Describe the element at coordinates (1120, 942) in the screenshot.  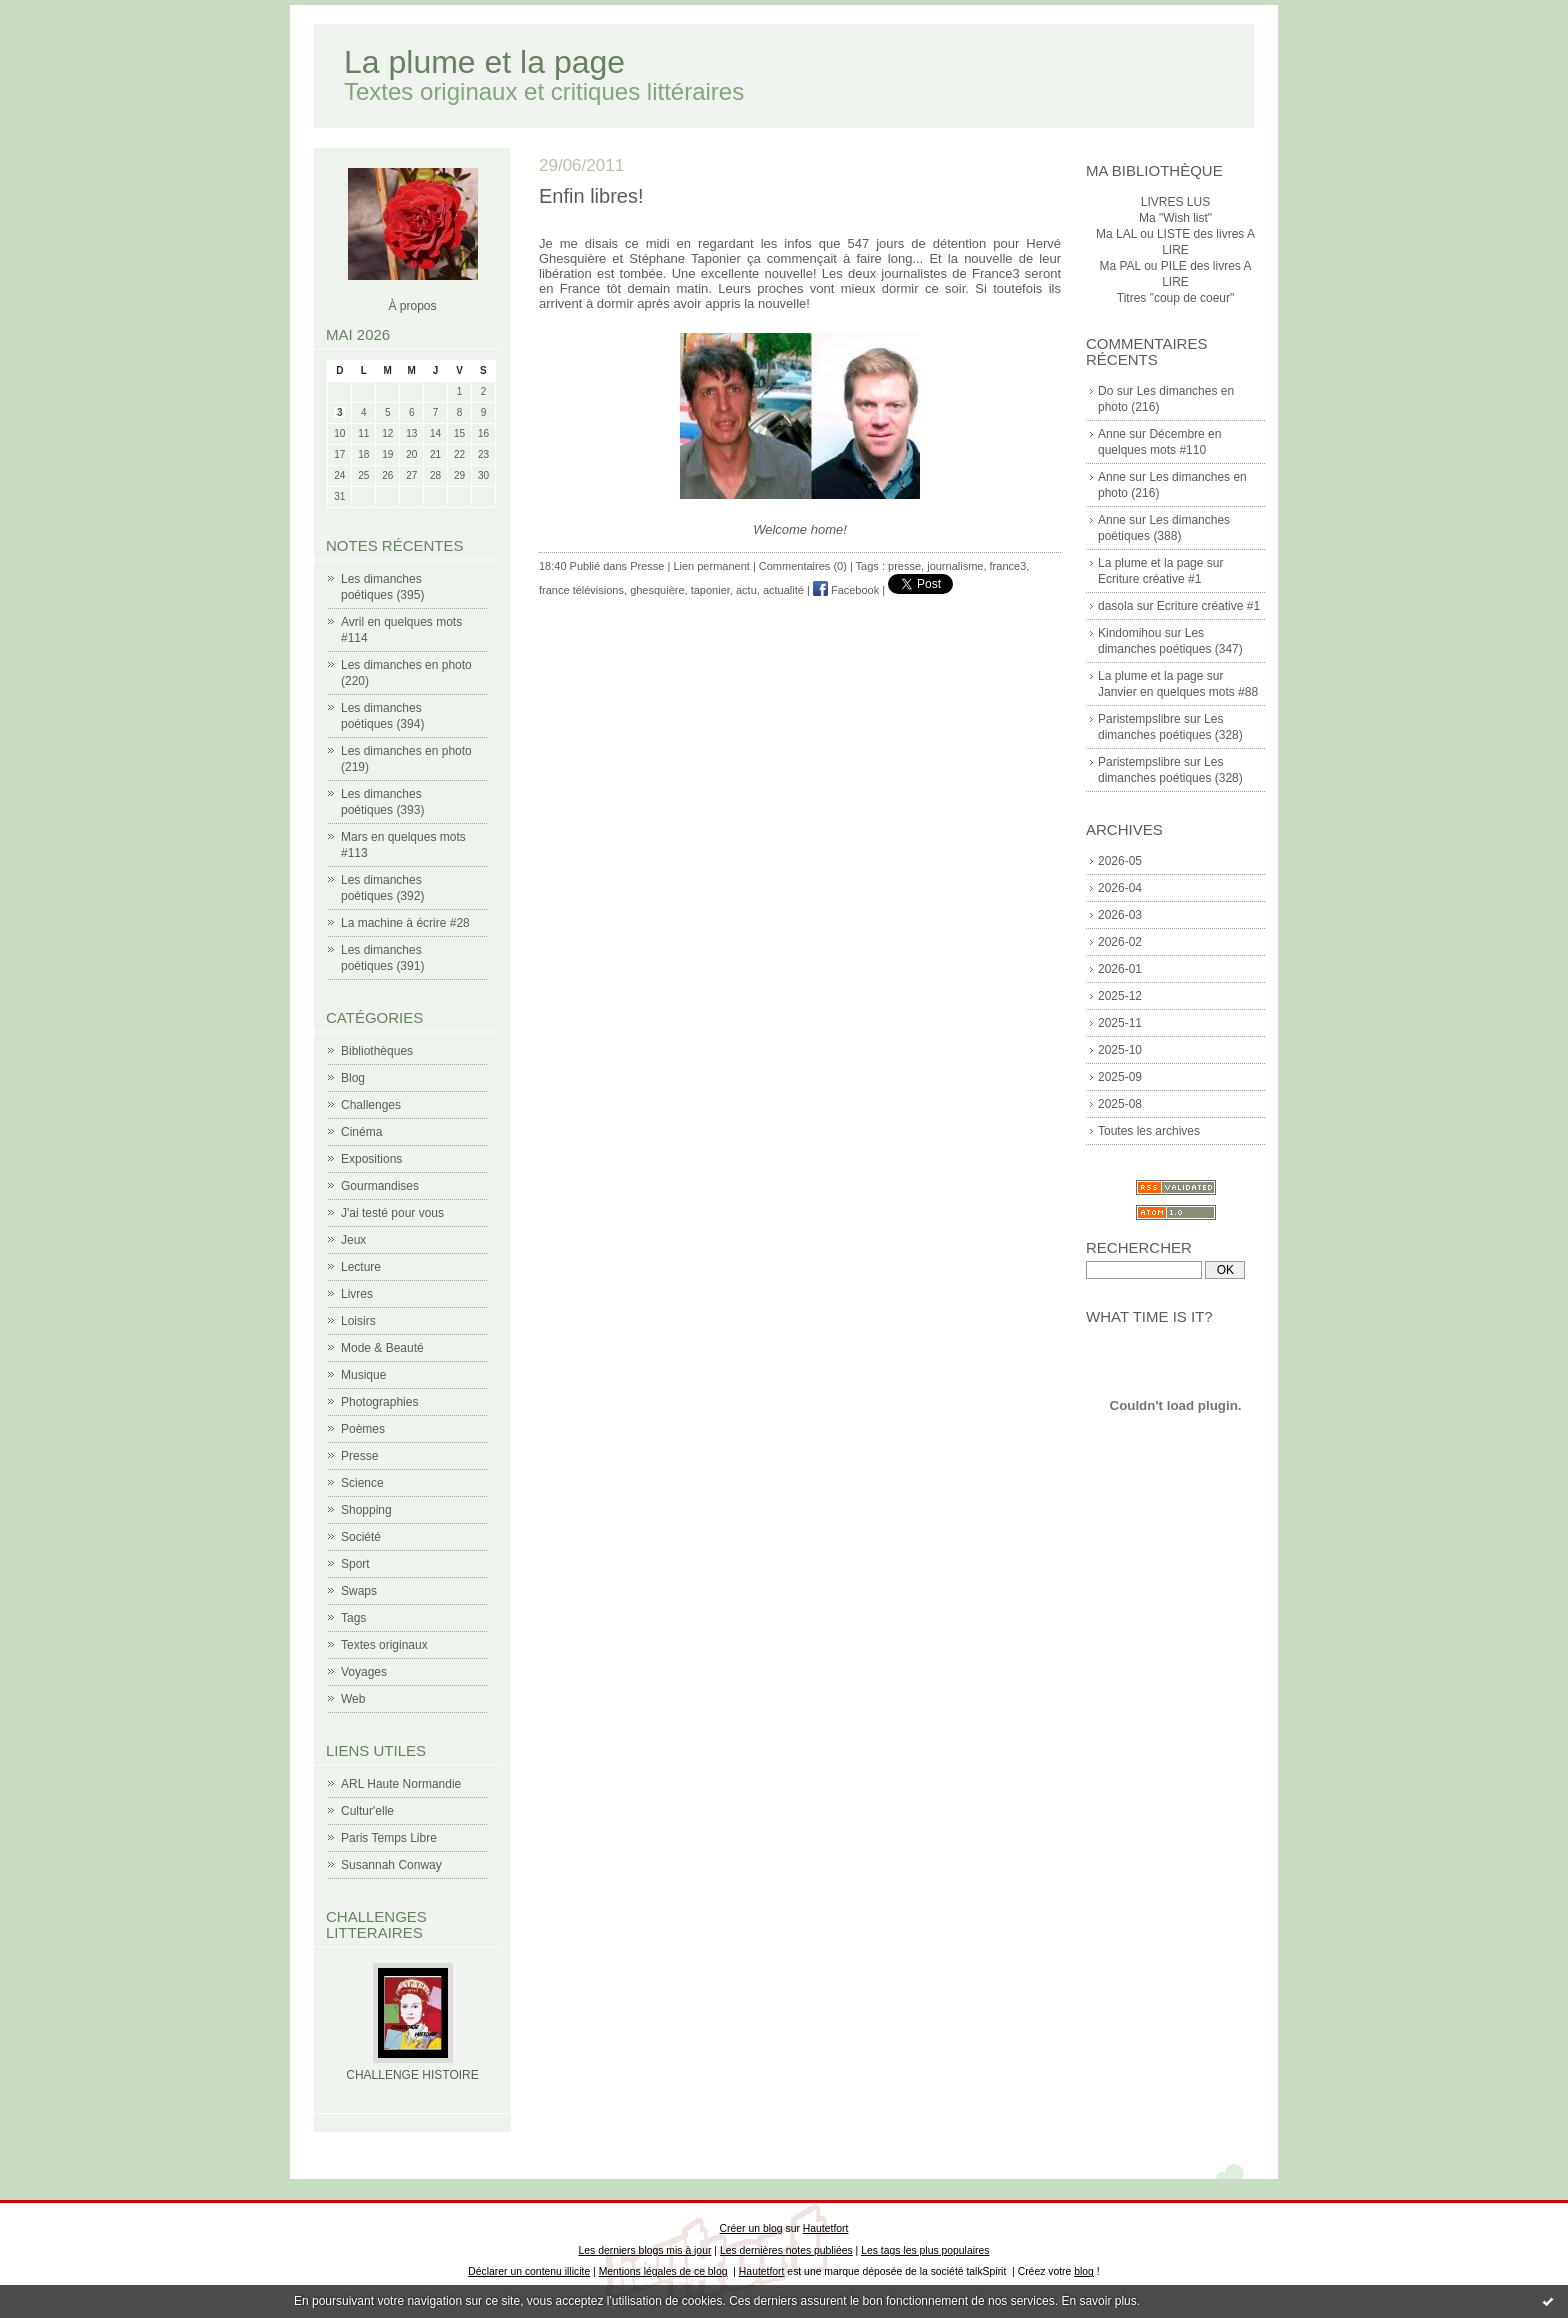
I see `2026-02` at that location.